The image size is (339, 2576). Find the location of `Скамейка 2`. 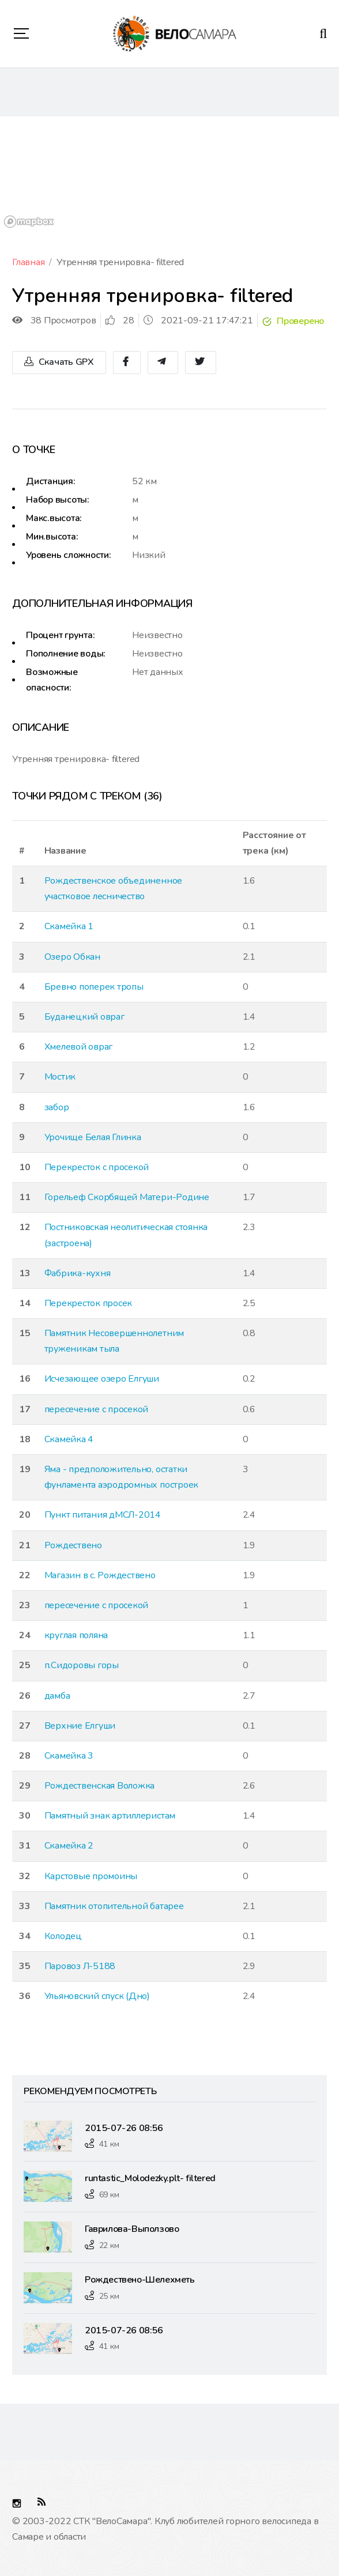

Скамейка 2 is located at coordinates (69, 1845).